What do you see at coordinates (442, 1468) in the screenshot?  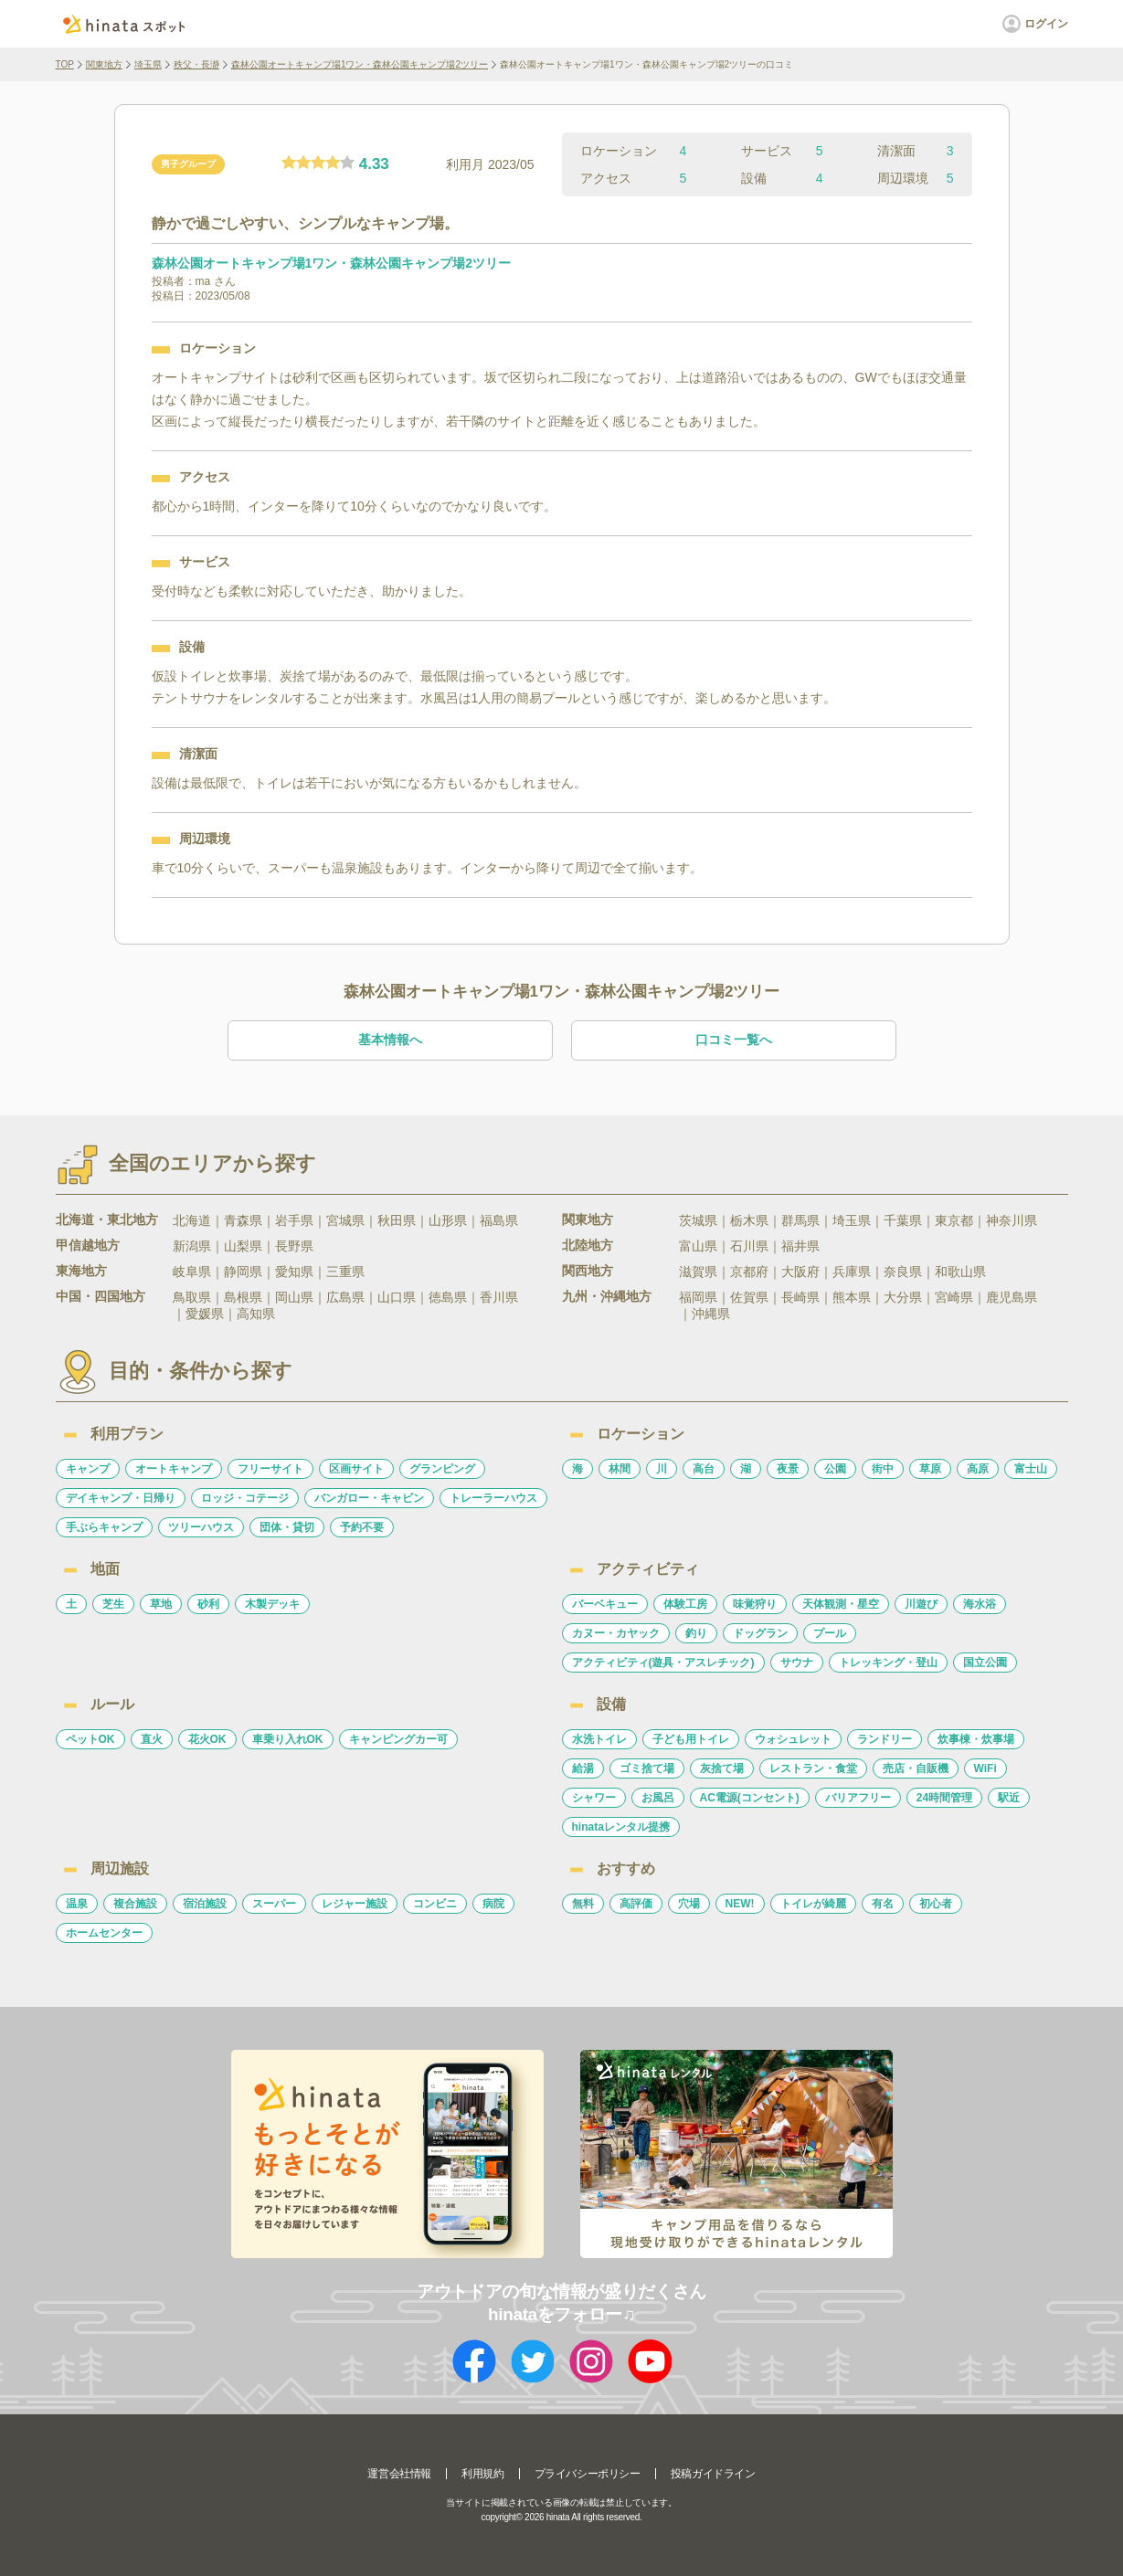 I see `グランピング` at bounding box center [442, 1468].